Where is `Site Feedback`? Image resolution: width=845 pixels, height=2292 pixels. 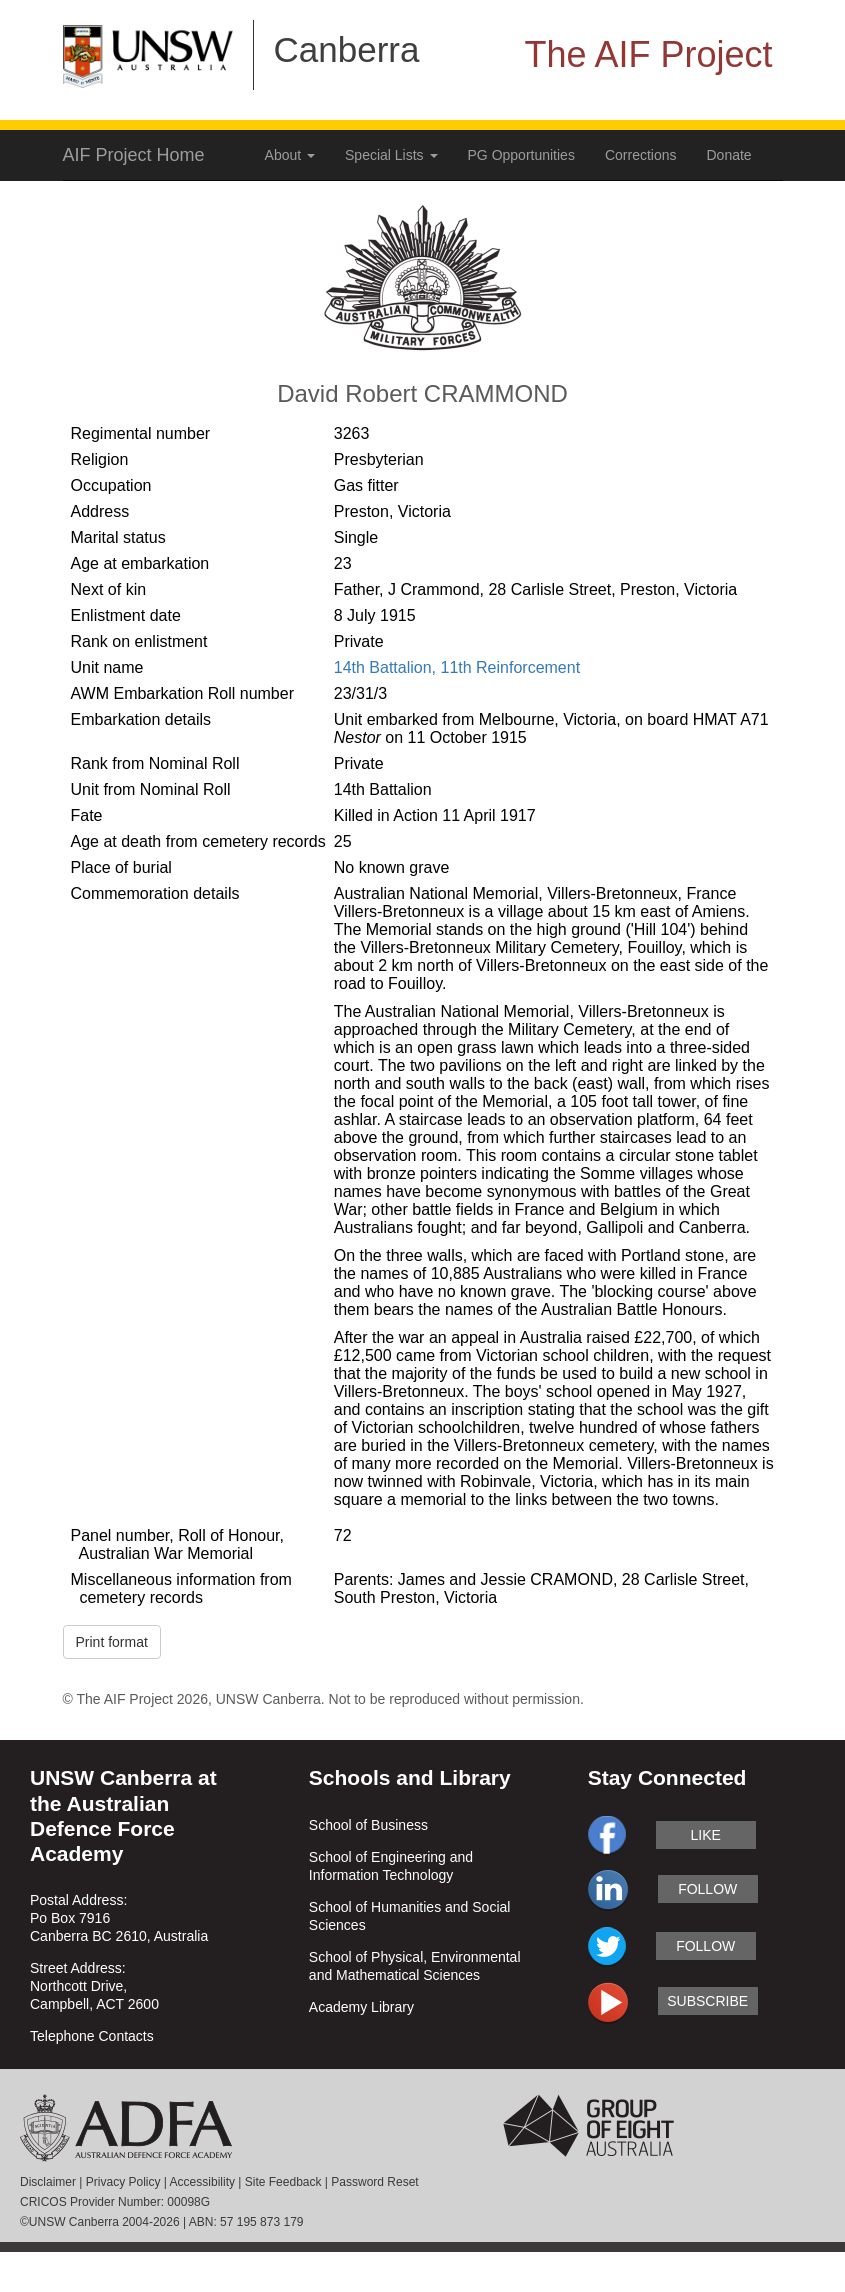 Site Feedback is located at coordinates (283, 2182).